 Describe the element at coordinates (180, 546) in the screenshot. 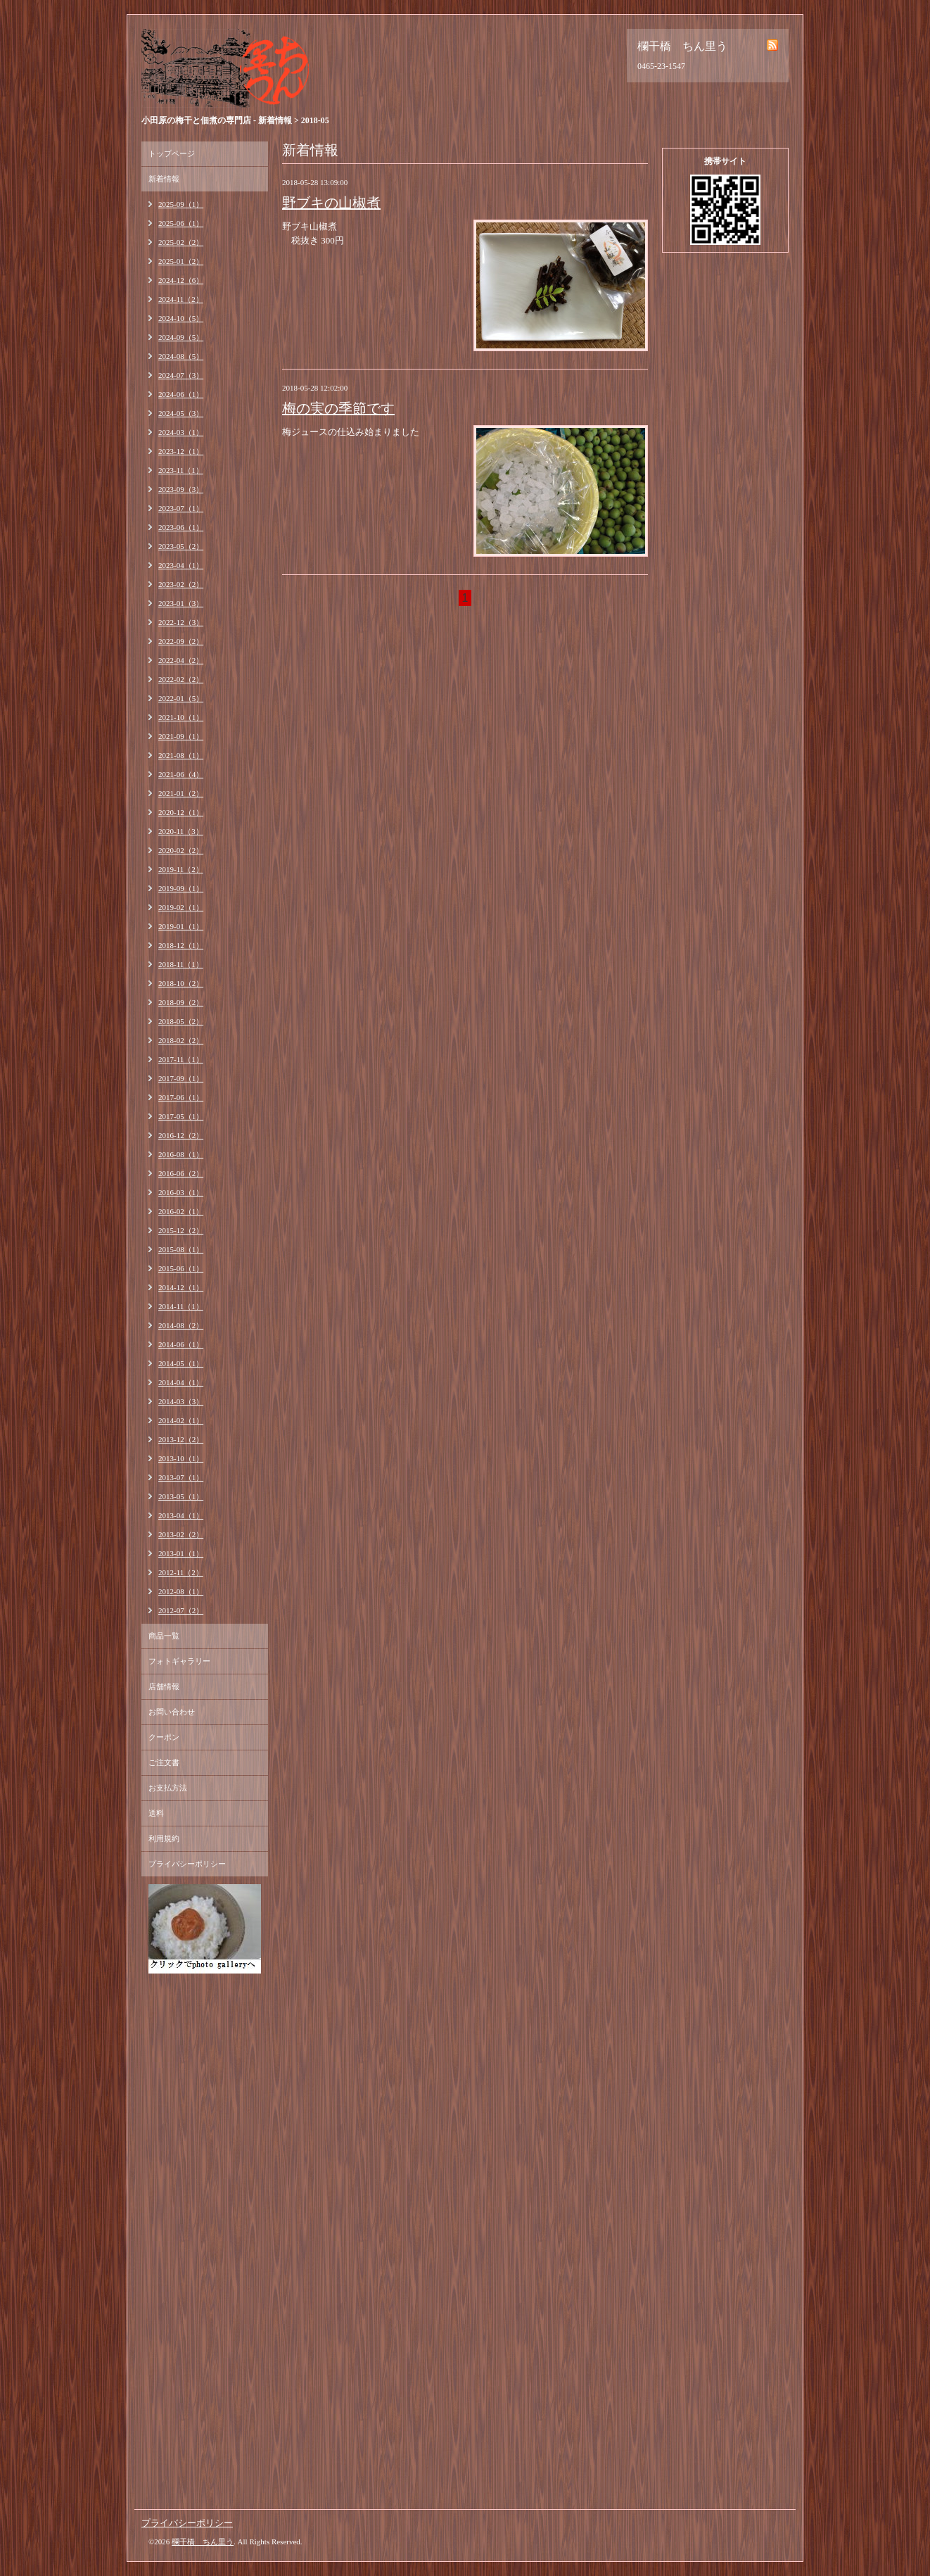

I see `2023-05（2）` at that location.